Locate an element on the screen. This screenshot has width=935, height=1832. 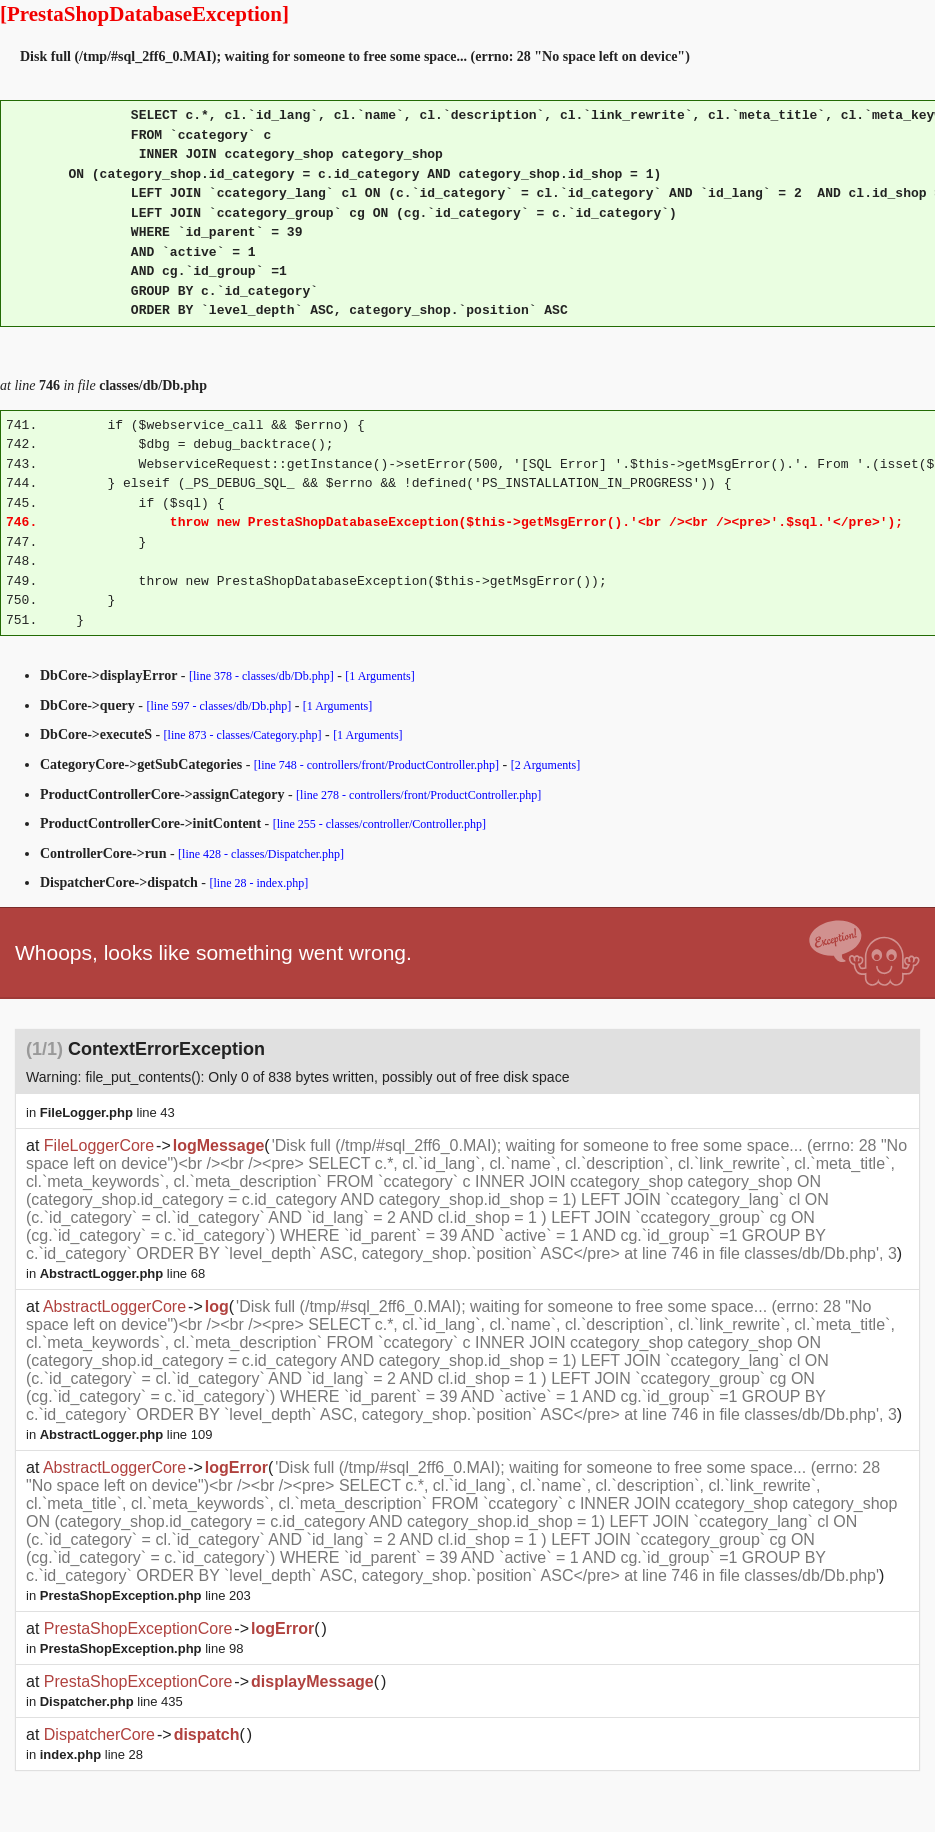
[line 28 - index.php] is located at coordinates (259, 883).